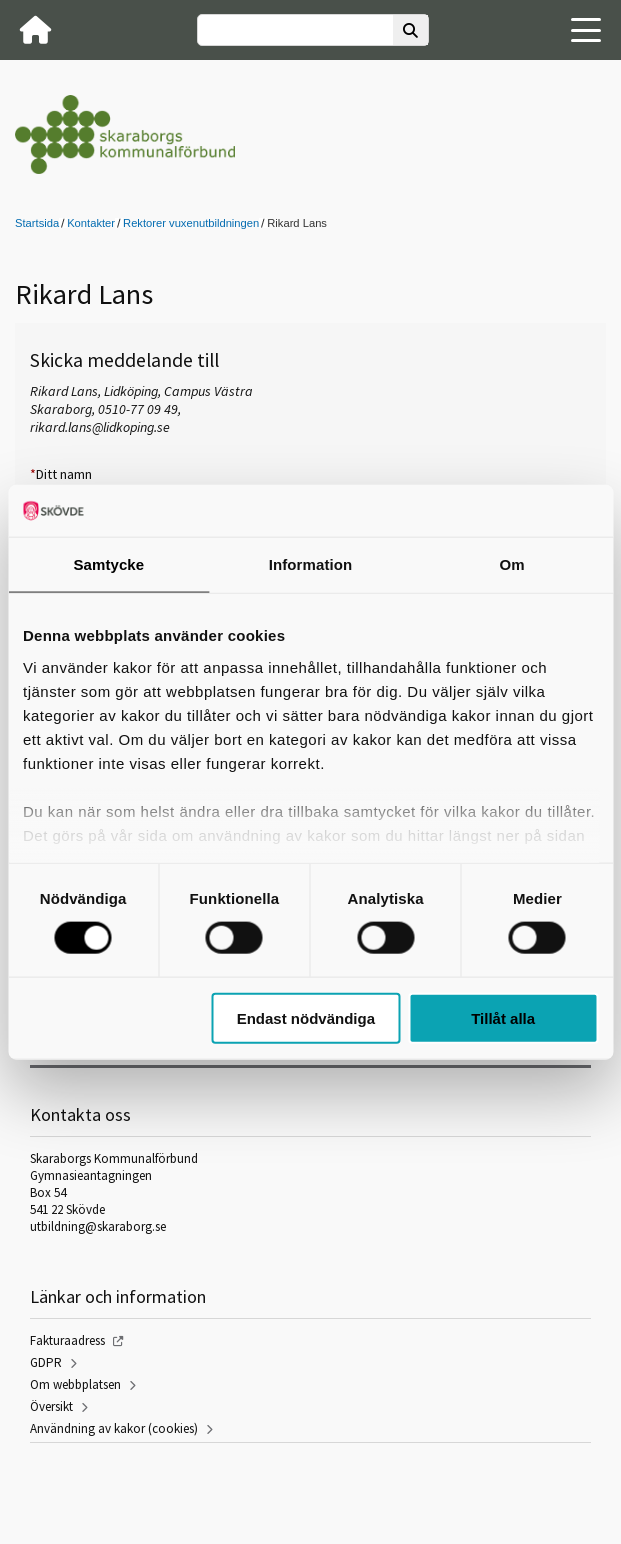 This screenshot has height=1544, width=621. Describe the element at coordinates (108, 564) in the screenshot. I see `Samtycke [tab]` at that location.